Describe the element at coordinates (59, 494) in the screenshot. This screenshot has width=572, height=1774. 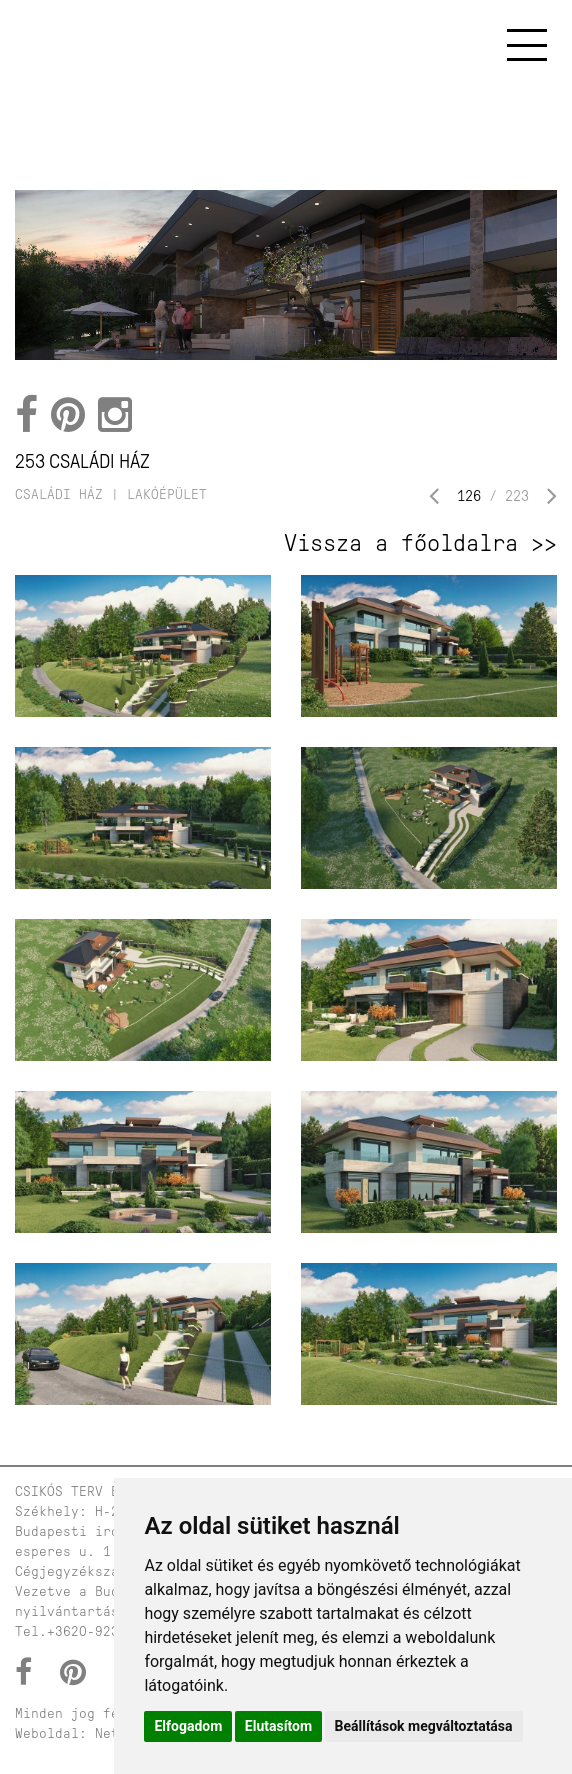
I see `családi ház` at that location.